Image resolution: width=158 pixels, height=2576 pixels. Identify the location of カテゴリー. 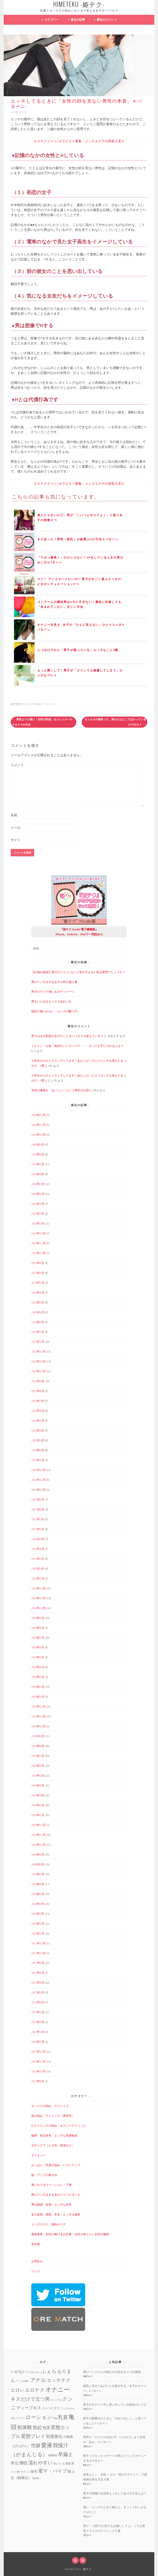
(51, 19).